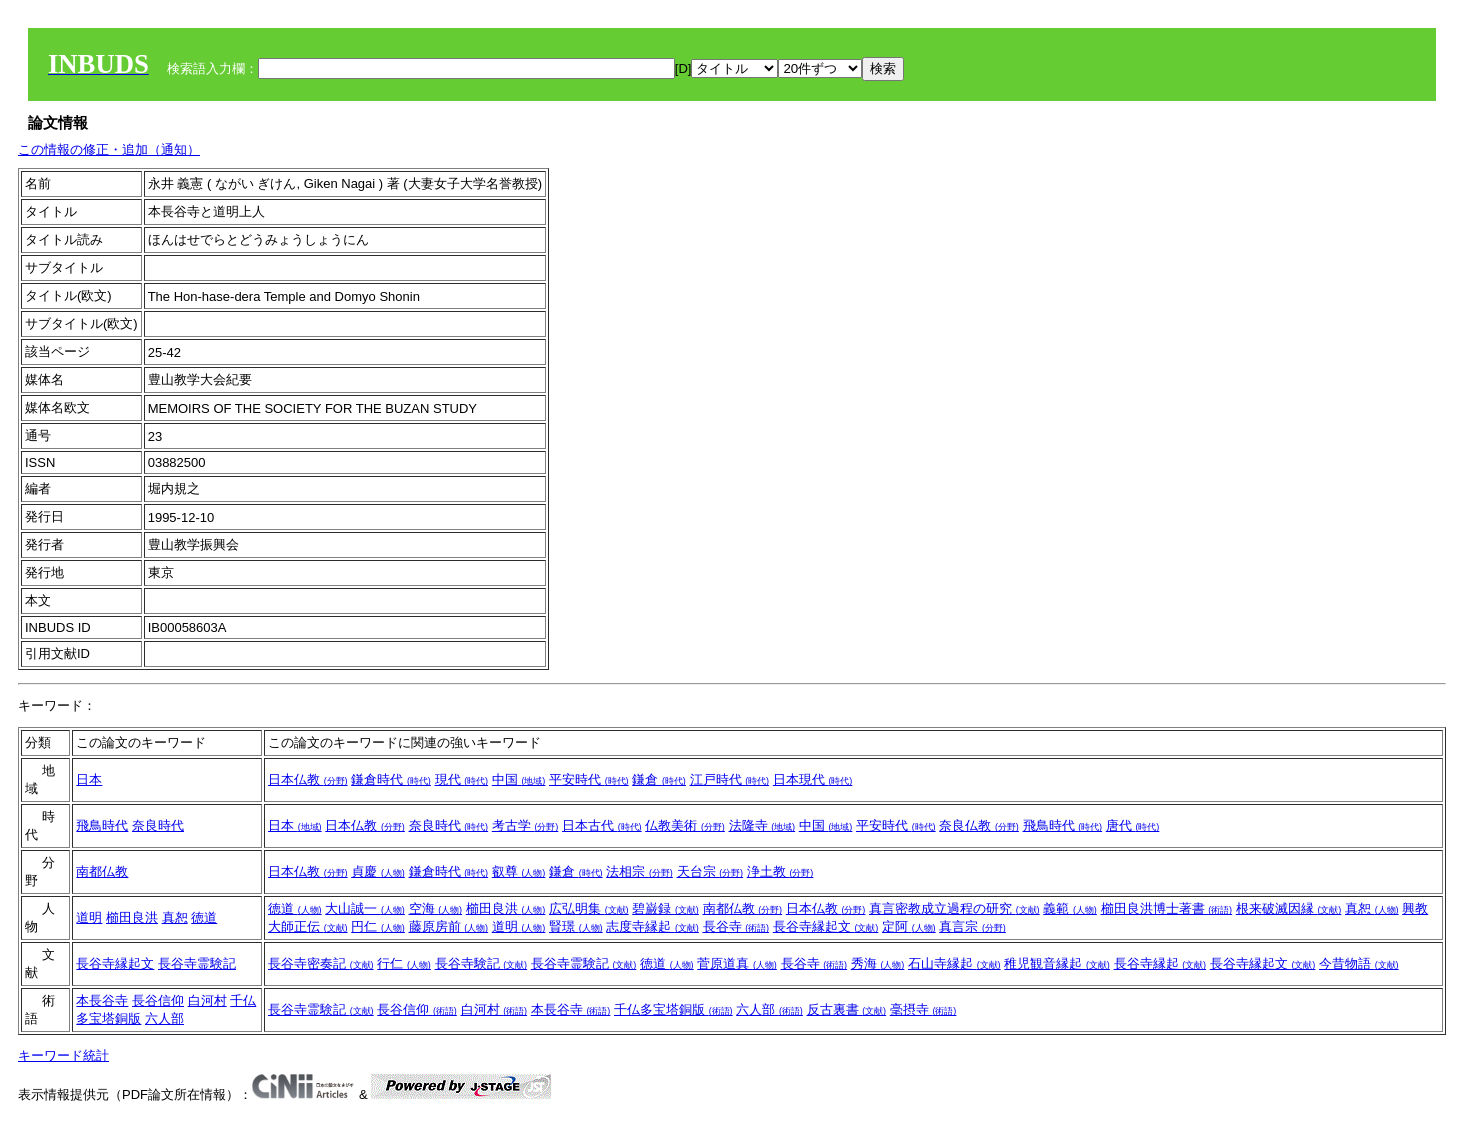 This screenshot has width=1464, height=1121. What do you see at coordinates (813, 779) in the screenshot?
I see `日本現代` at bounding box center [813, 779].